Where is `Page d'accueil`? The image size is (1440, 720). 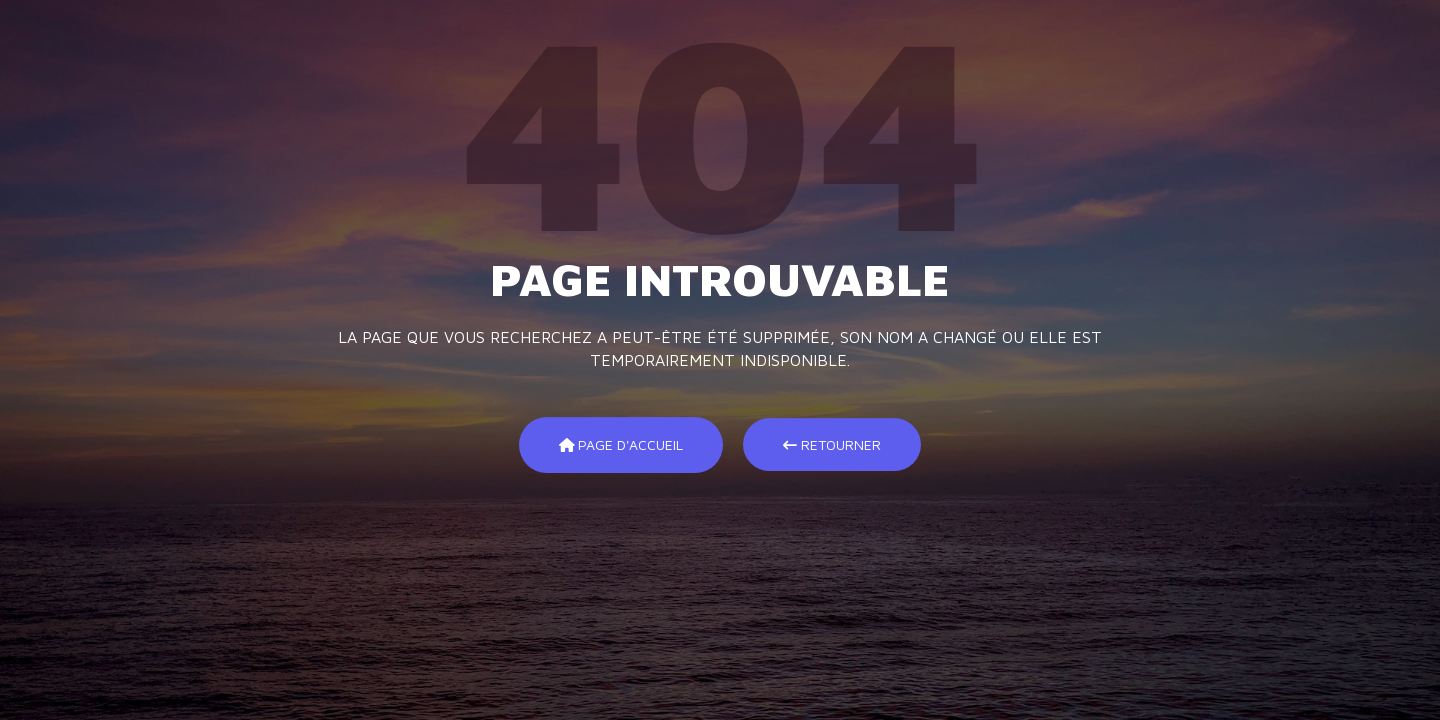 Page d'accueil is located at coordinates (621, 444).